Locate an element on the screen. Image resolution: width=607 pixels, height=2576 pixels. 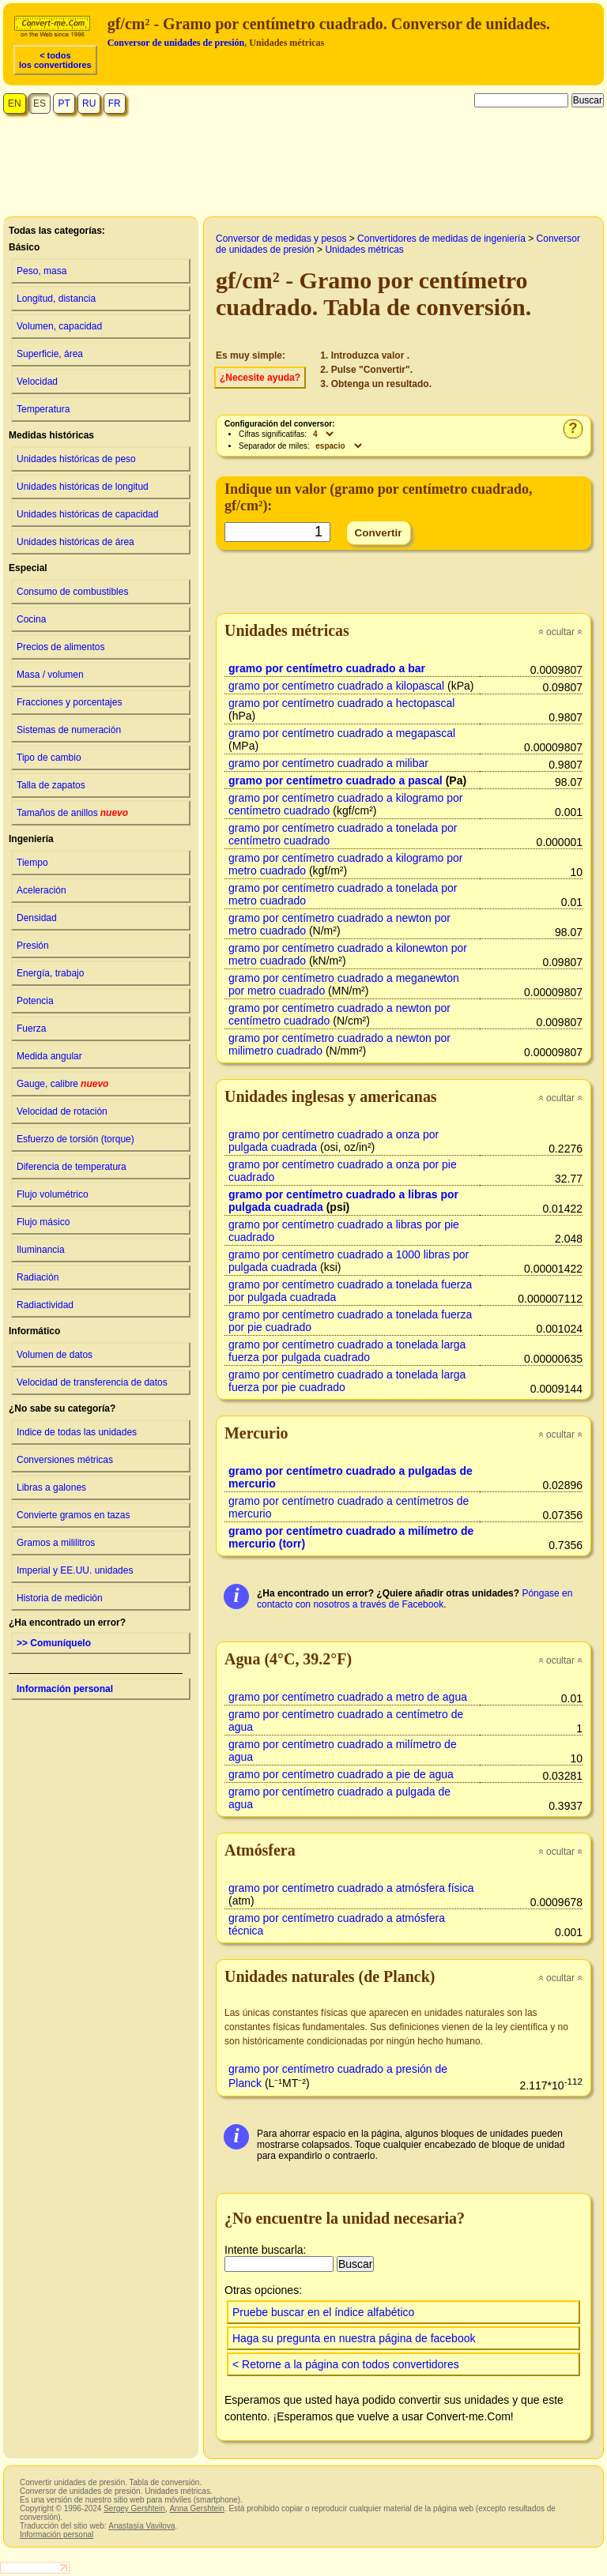
Talla de zapatos is located at coordinates (51, 785).